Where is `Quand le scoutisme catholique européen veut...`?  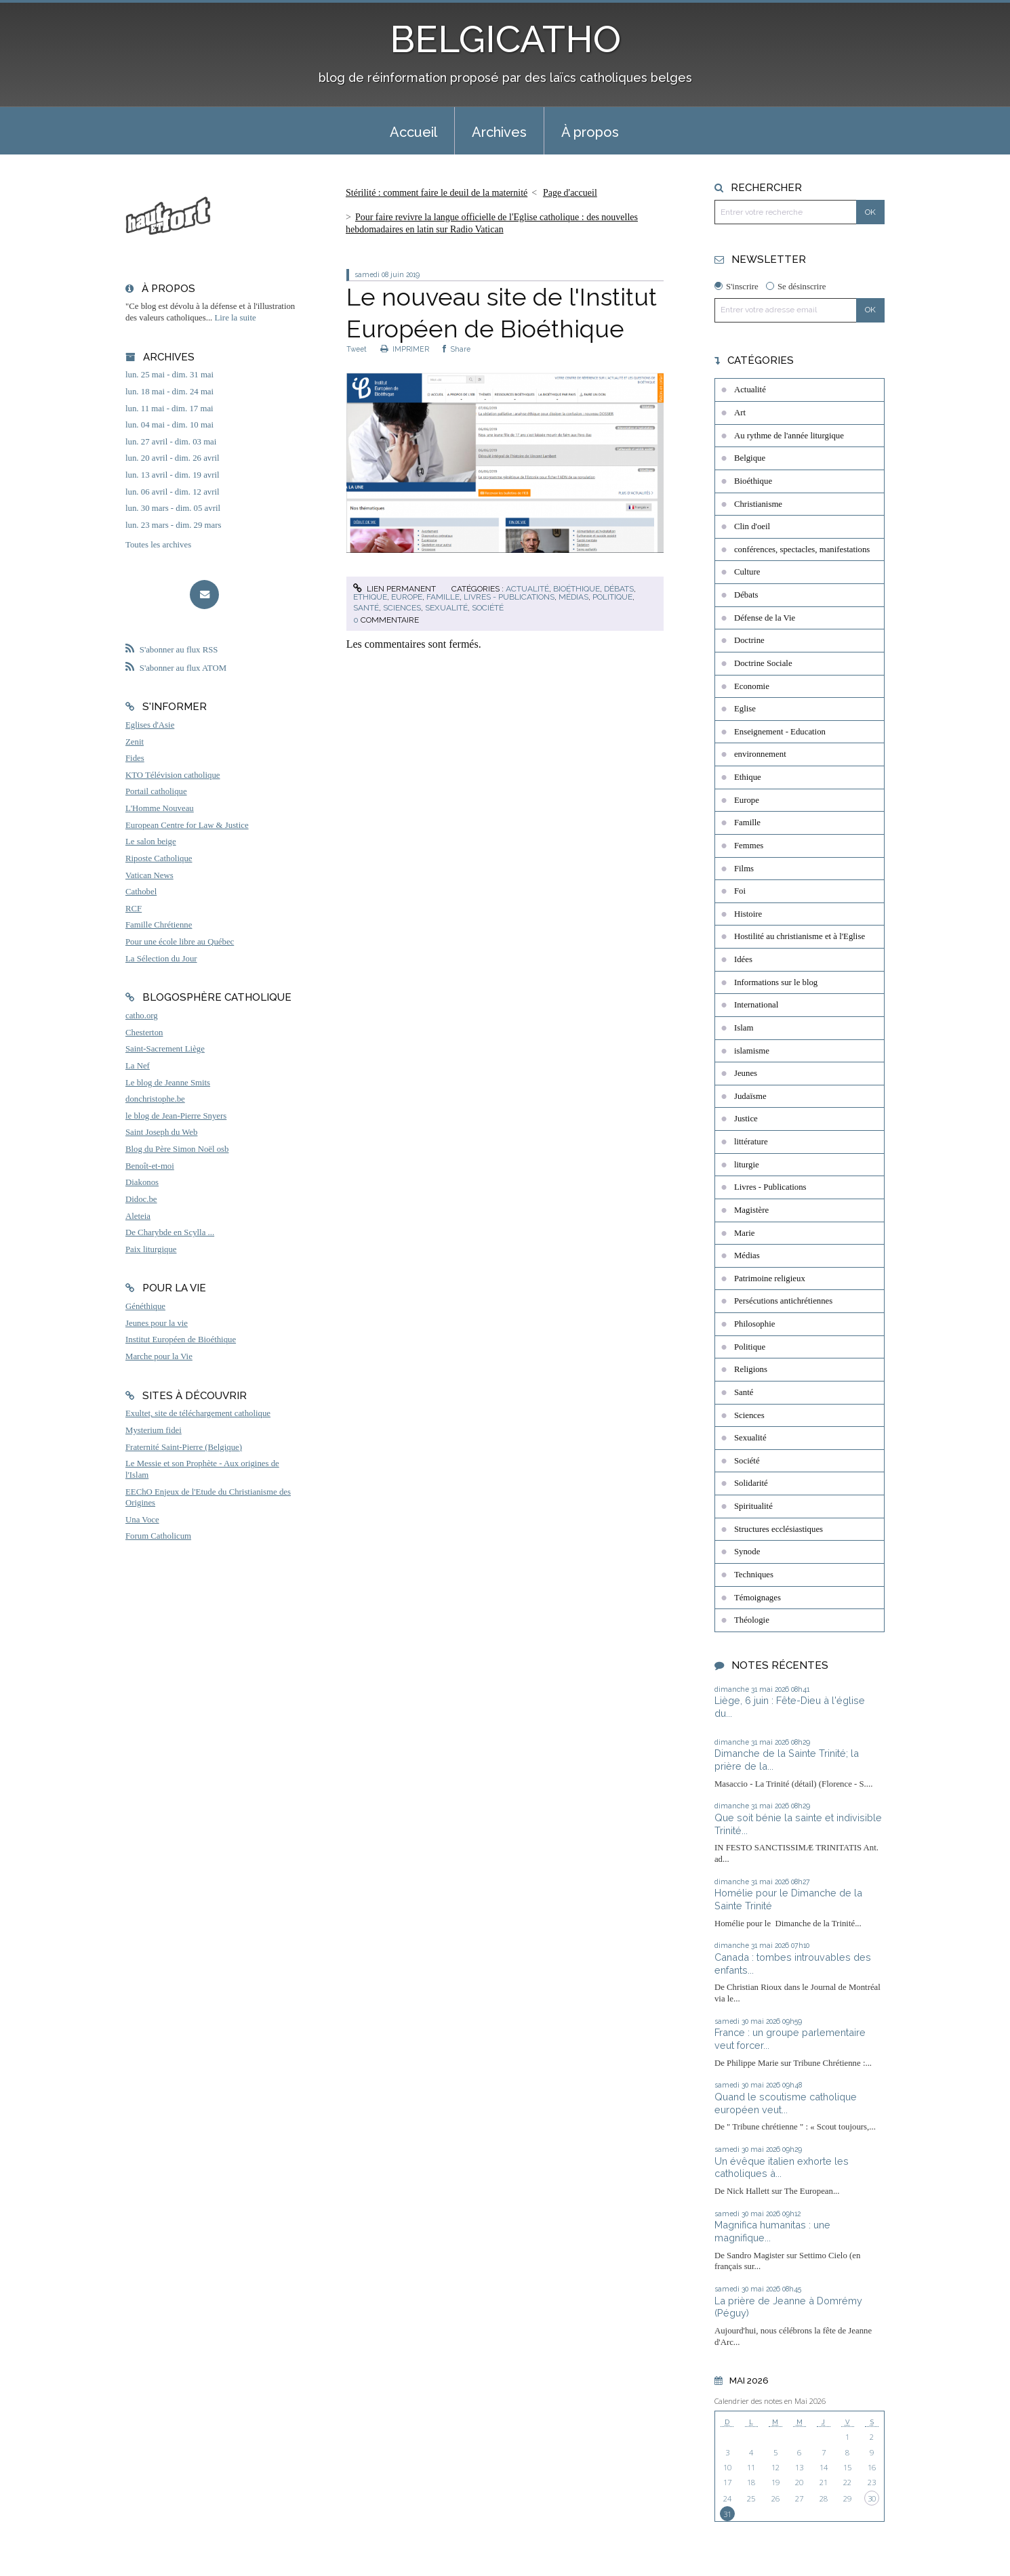
Quand le scoutisme catholique européen veut... is located at coordinates (785, 2103).